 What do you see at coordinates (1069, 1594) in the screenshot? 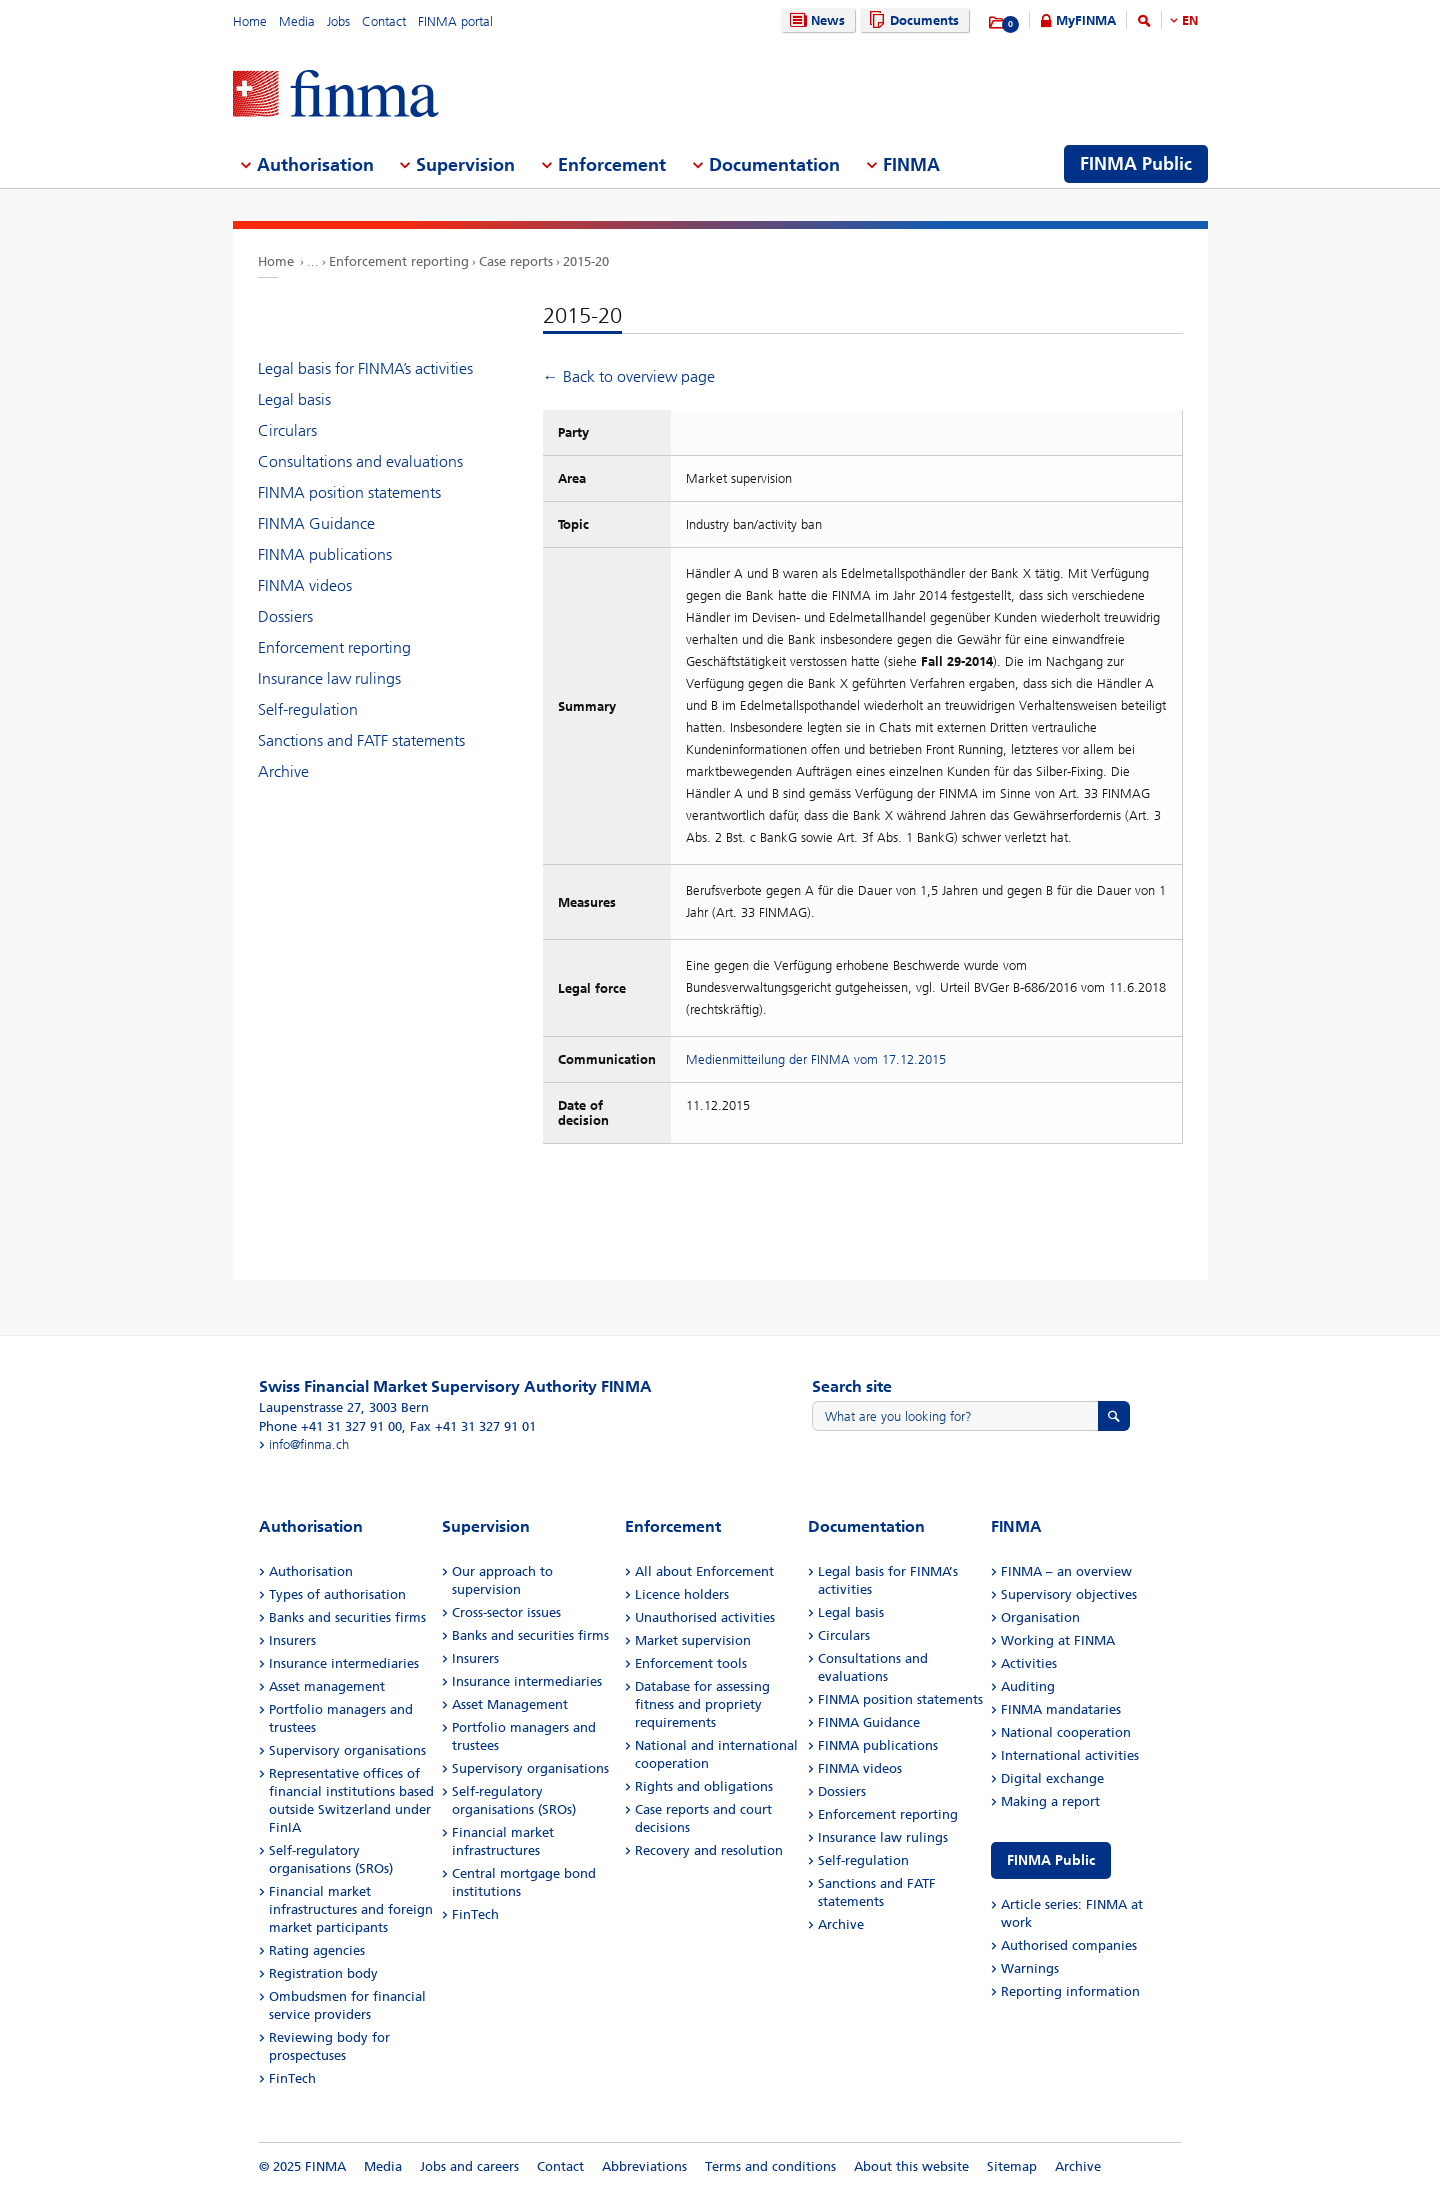
I see `Supervisory objectives` at bounding box center [1069, 1594].